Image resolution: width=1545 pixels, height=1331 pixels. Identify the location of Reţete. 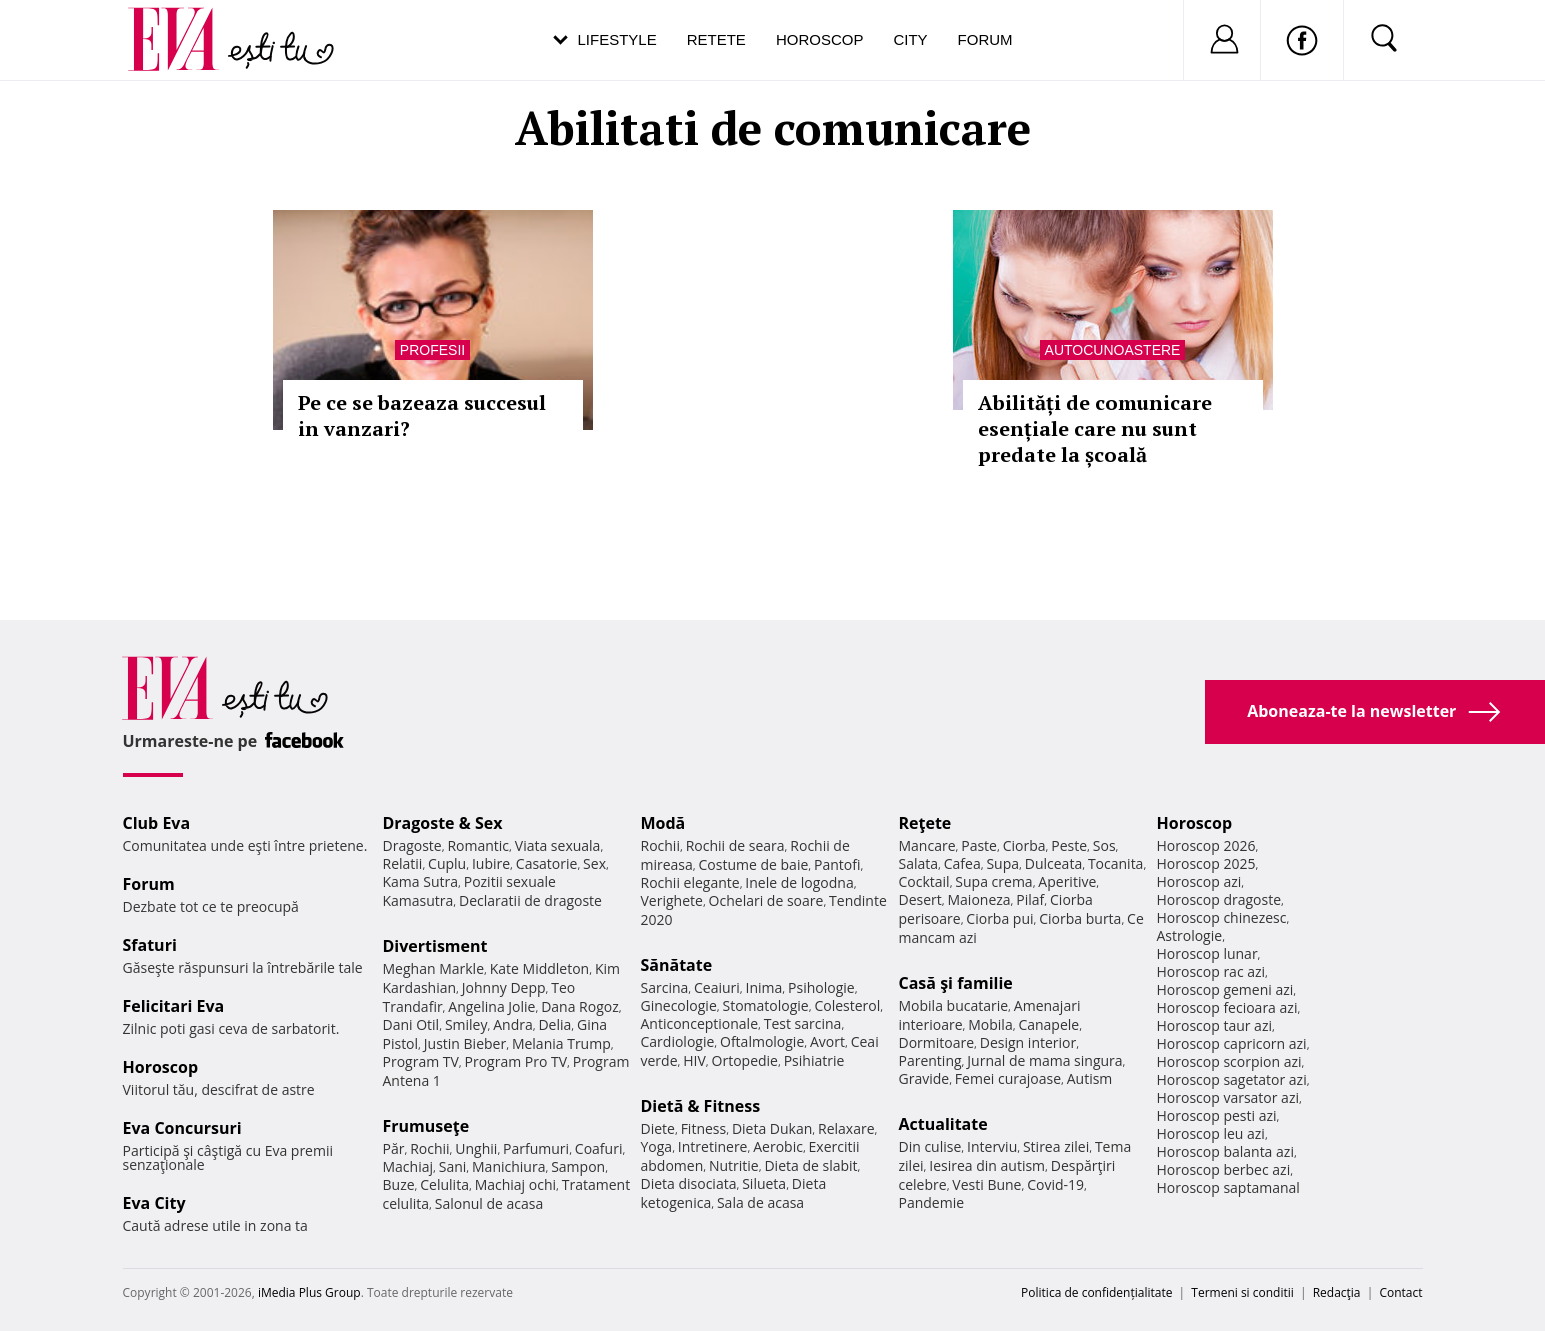
(925, 823).